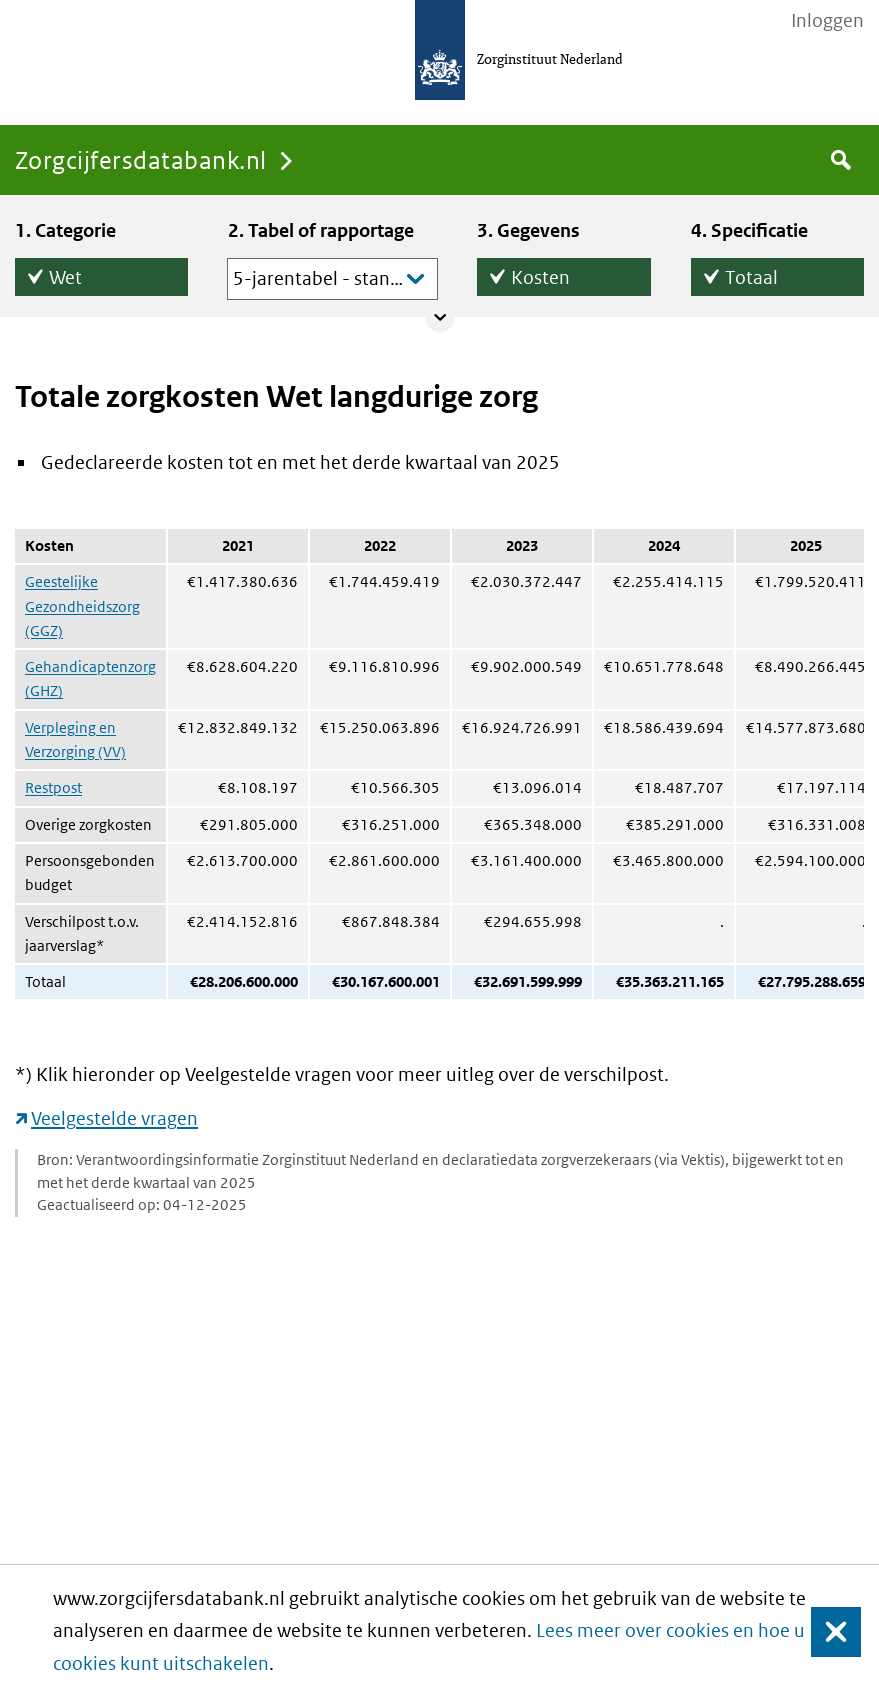  Describe the element at coordinates (826, 1631) in the screenshot. I see `Sluiten` at that location.